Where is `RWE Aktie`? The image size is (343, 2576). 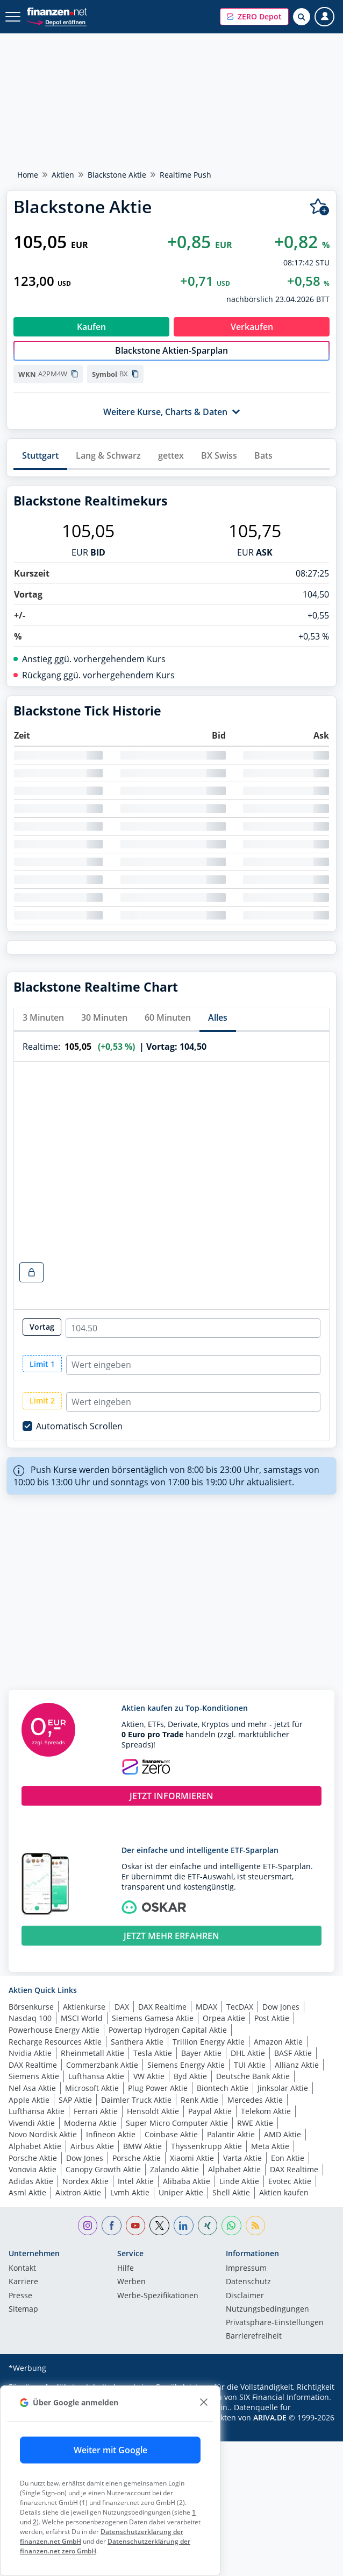 RWE Aktie is located at coordinates (255, 2123).